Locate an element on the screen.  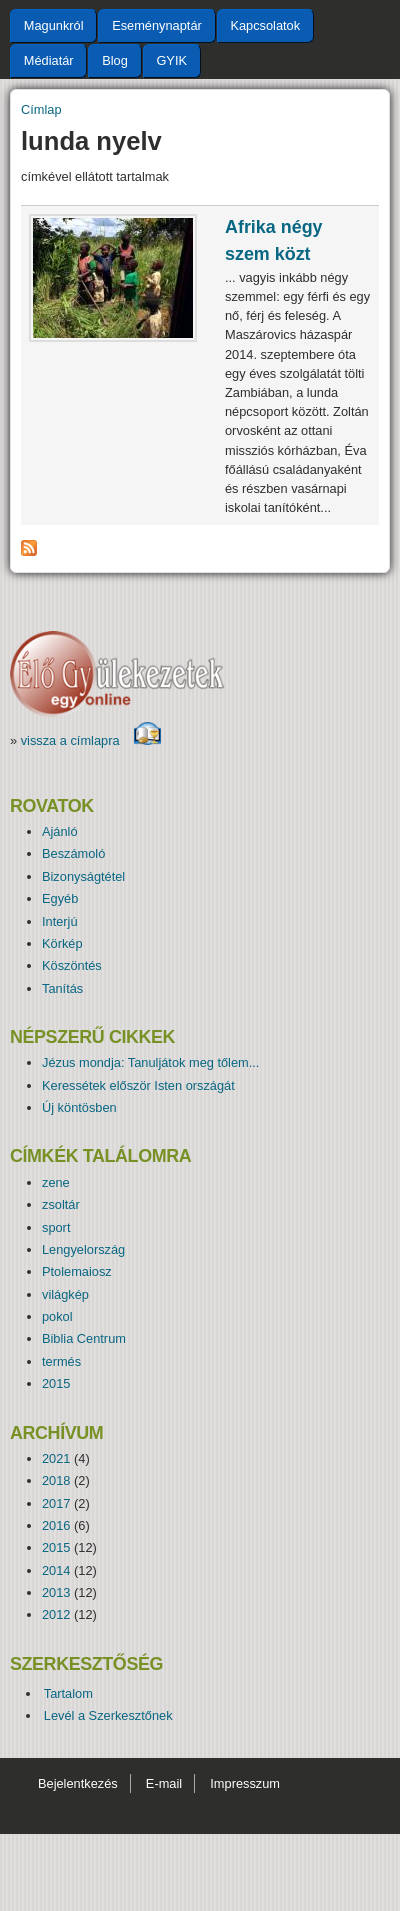
Impresszum is located at coordinates (245, 1783).